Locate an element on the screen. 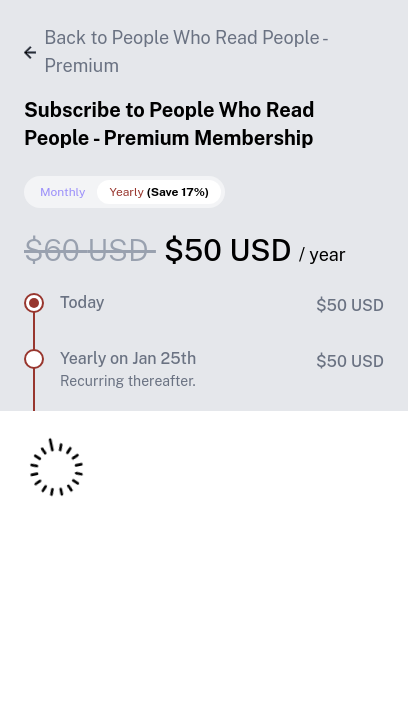 Image resolution: width=408 pixels, height=720 pixels. Back to People Who Read People - Premium is located at coordinates (175, 51).